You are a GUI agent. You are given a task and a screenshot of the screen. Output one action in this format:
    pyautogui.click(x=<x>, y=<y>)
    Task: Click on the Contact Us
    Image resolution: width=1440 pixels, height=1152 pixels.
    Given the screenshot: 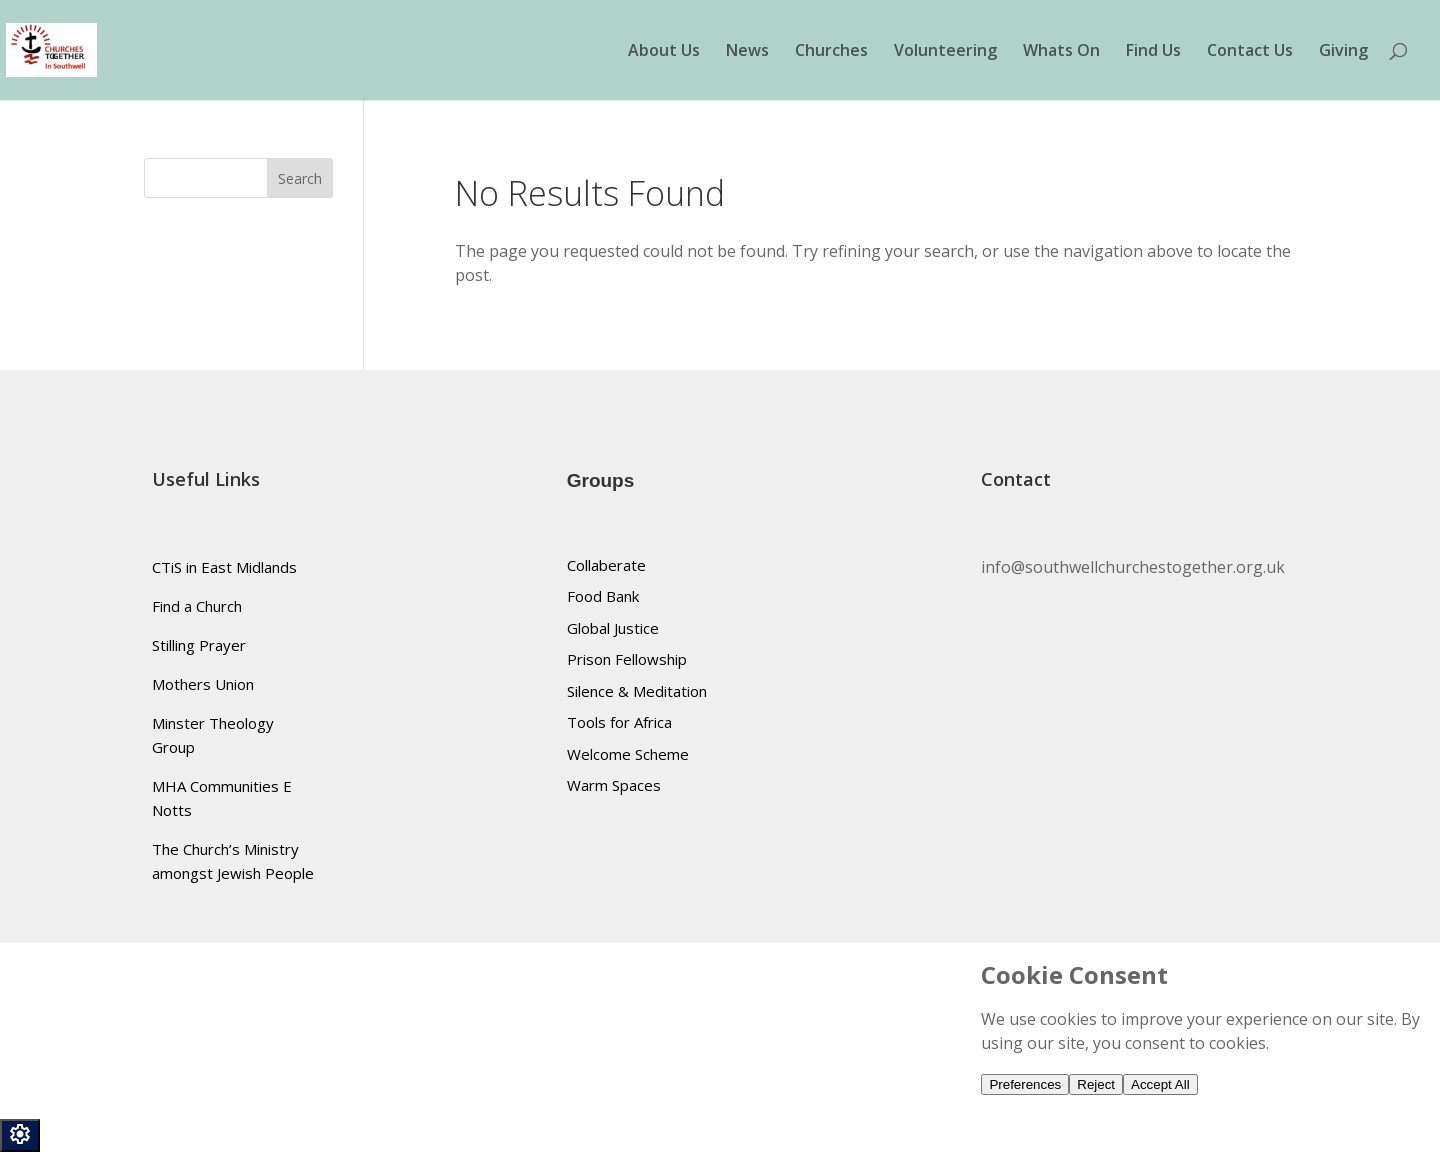 What is the action you would take?
    pyautogui.click(x=1250, y=52)
    